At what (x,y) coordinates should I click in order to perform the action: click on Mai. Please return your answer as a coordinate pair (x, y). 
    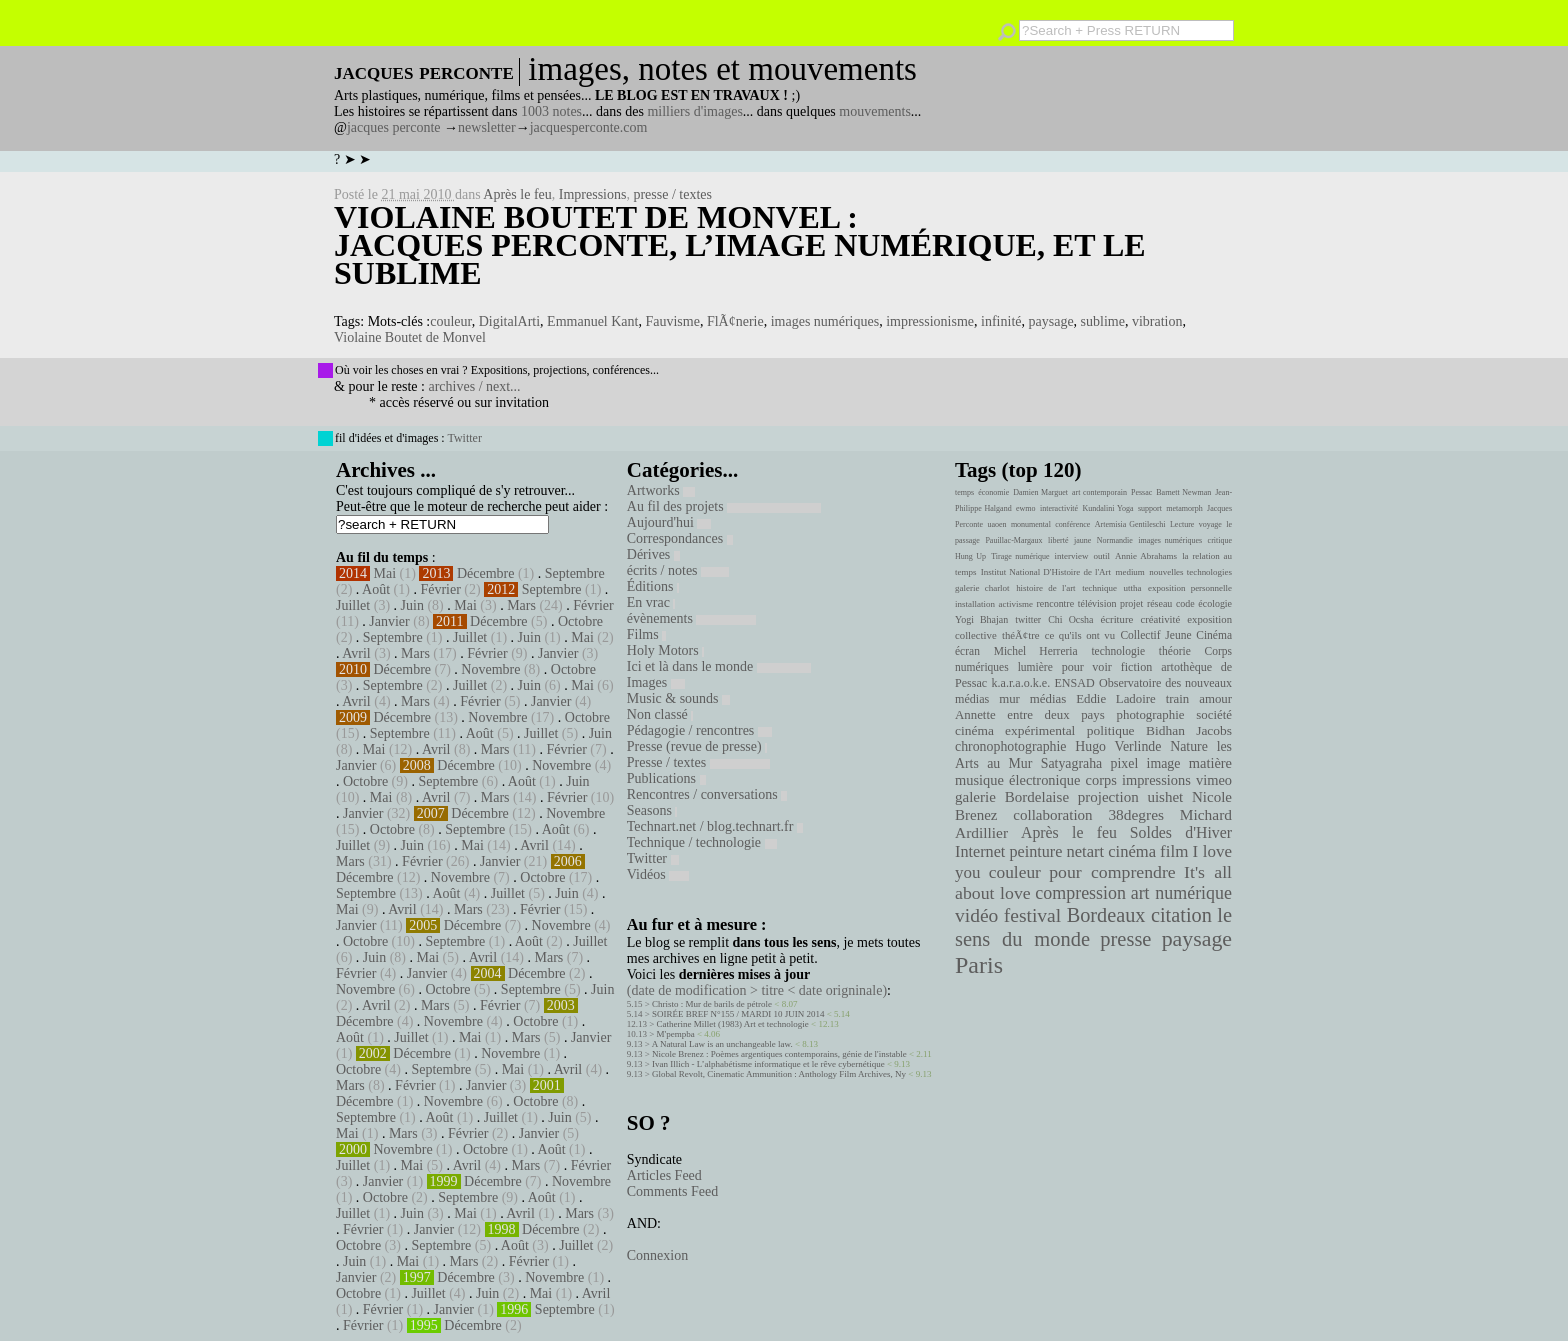
    Looking at the image, I should click on (385, 573).